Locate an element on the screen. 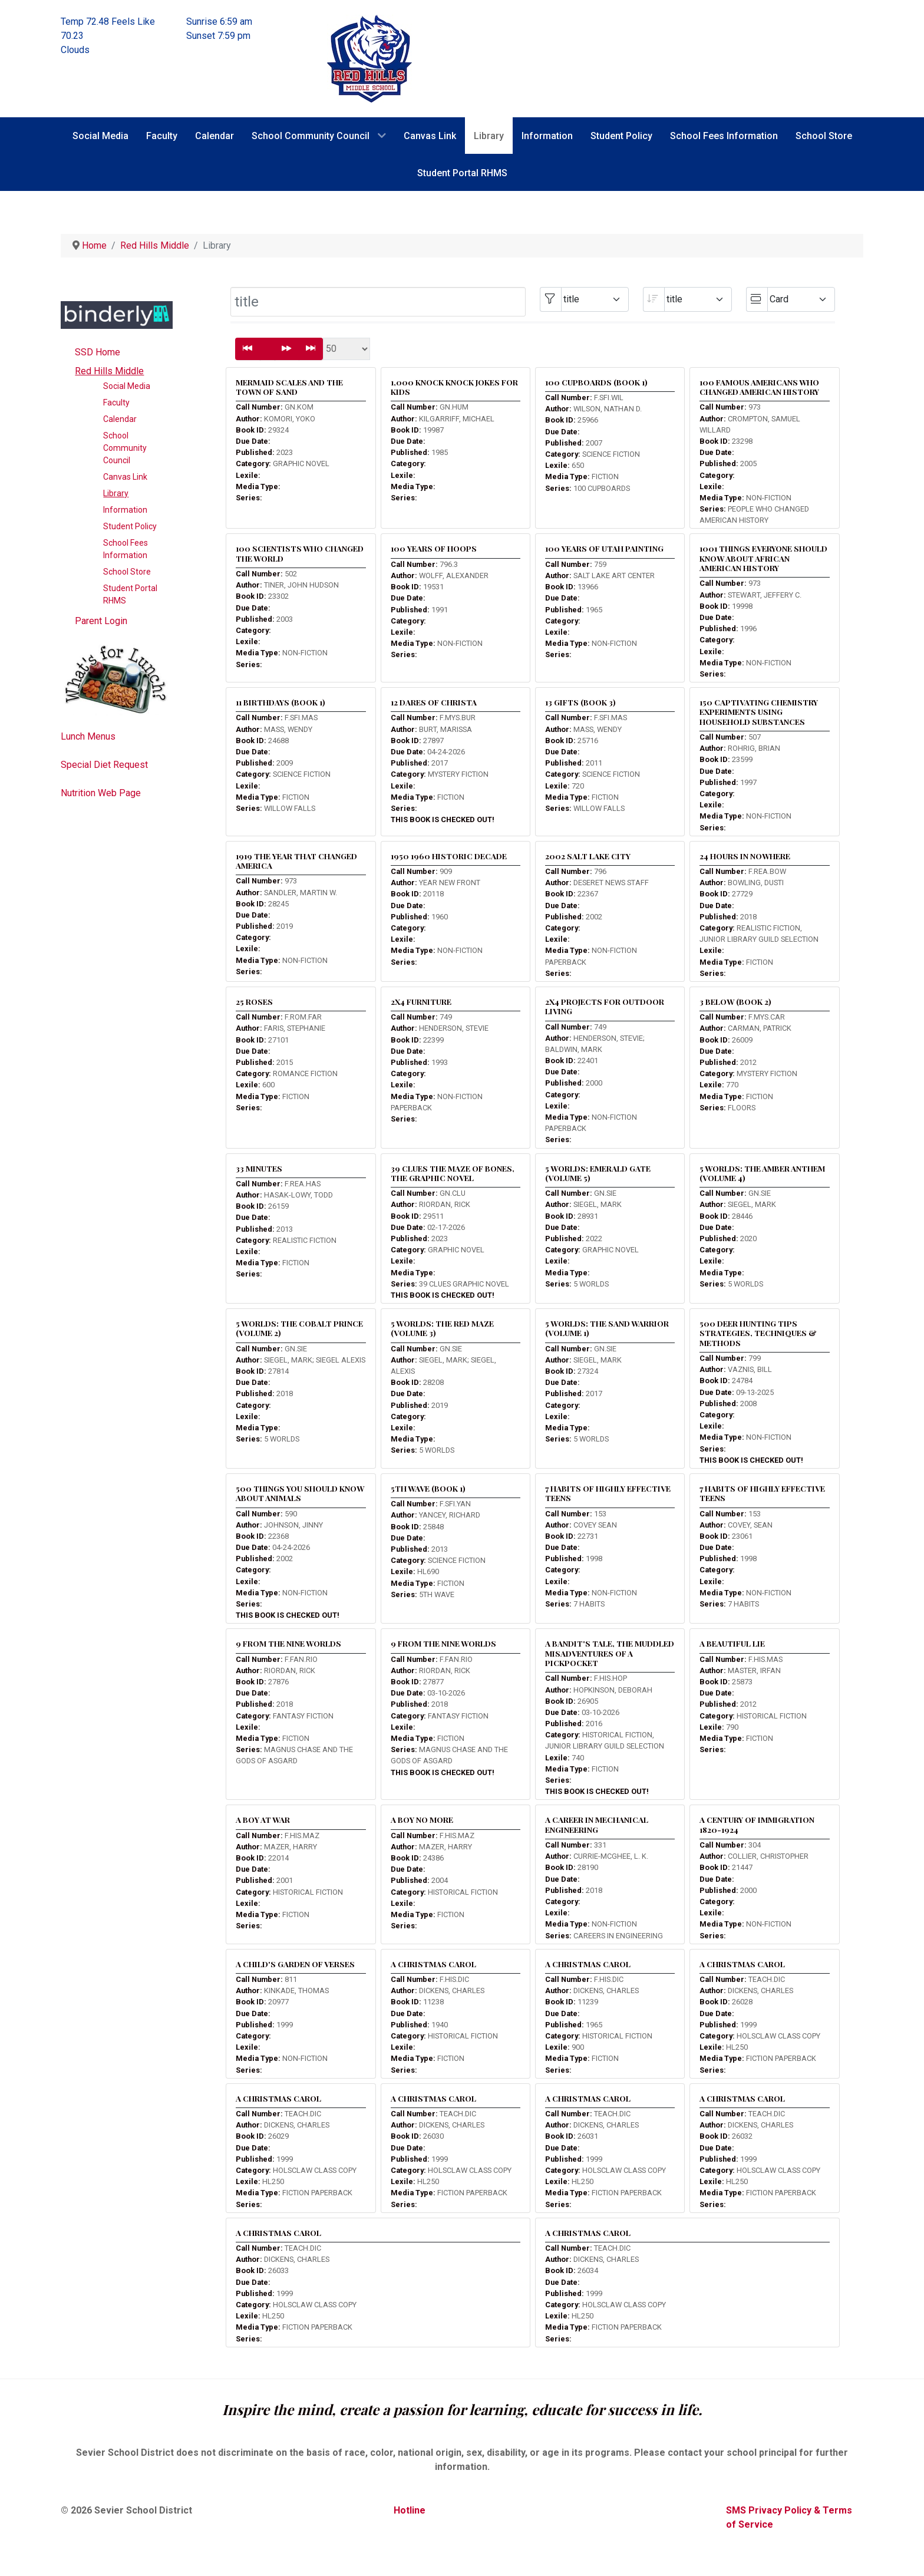 The height and width of the screenshot is (2576, 924). [Red Hills Middle School] is located at coordinates (369, 58).